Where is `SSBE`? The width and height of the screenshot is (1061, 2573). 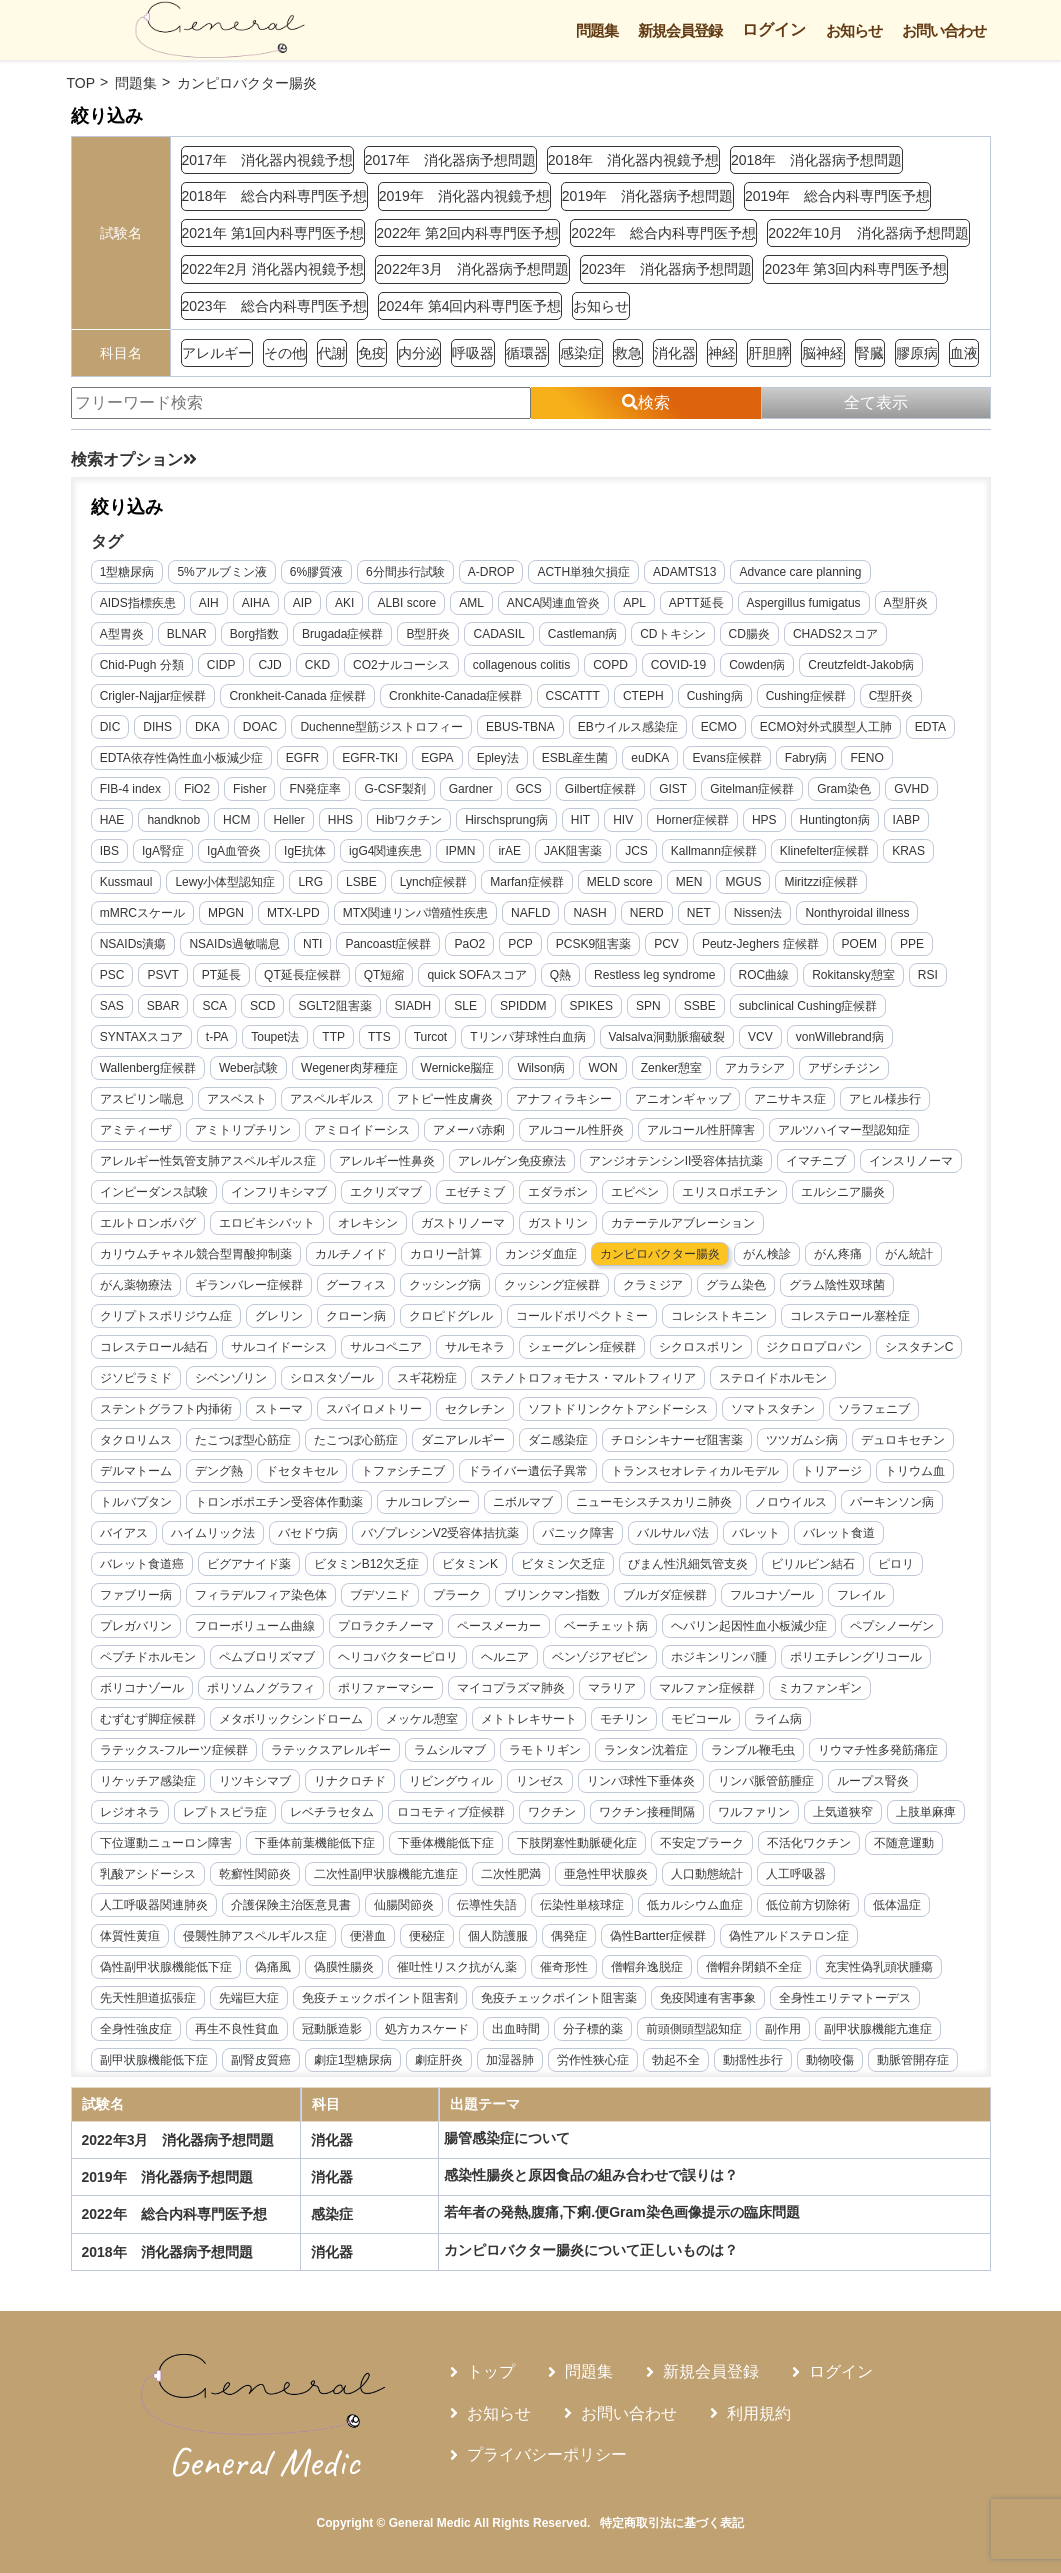
SSBE is located at coordinates (700, 1007).